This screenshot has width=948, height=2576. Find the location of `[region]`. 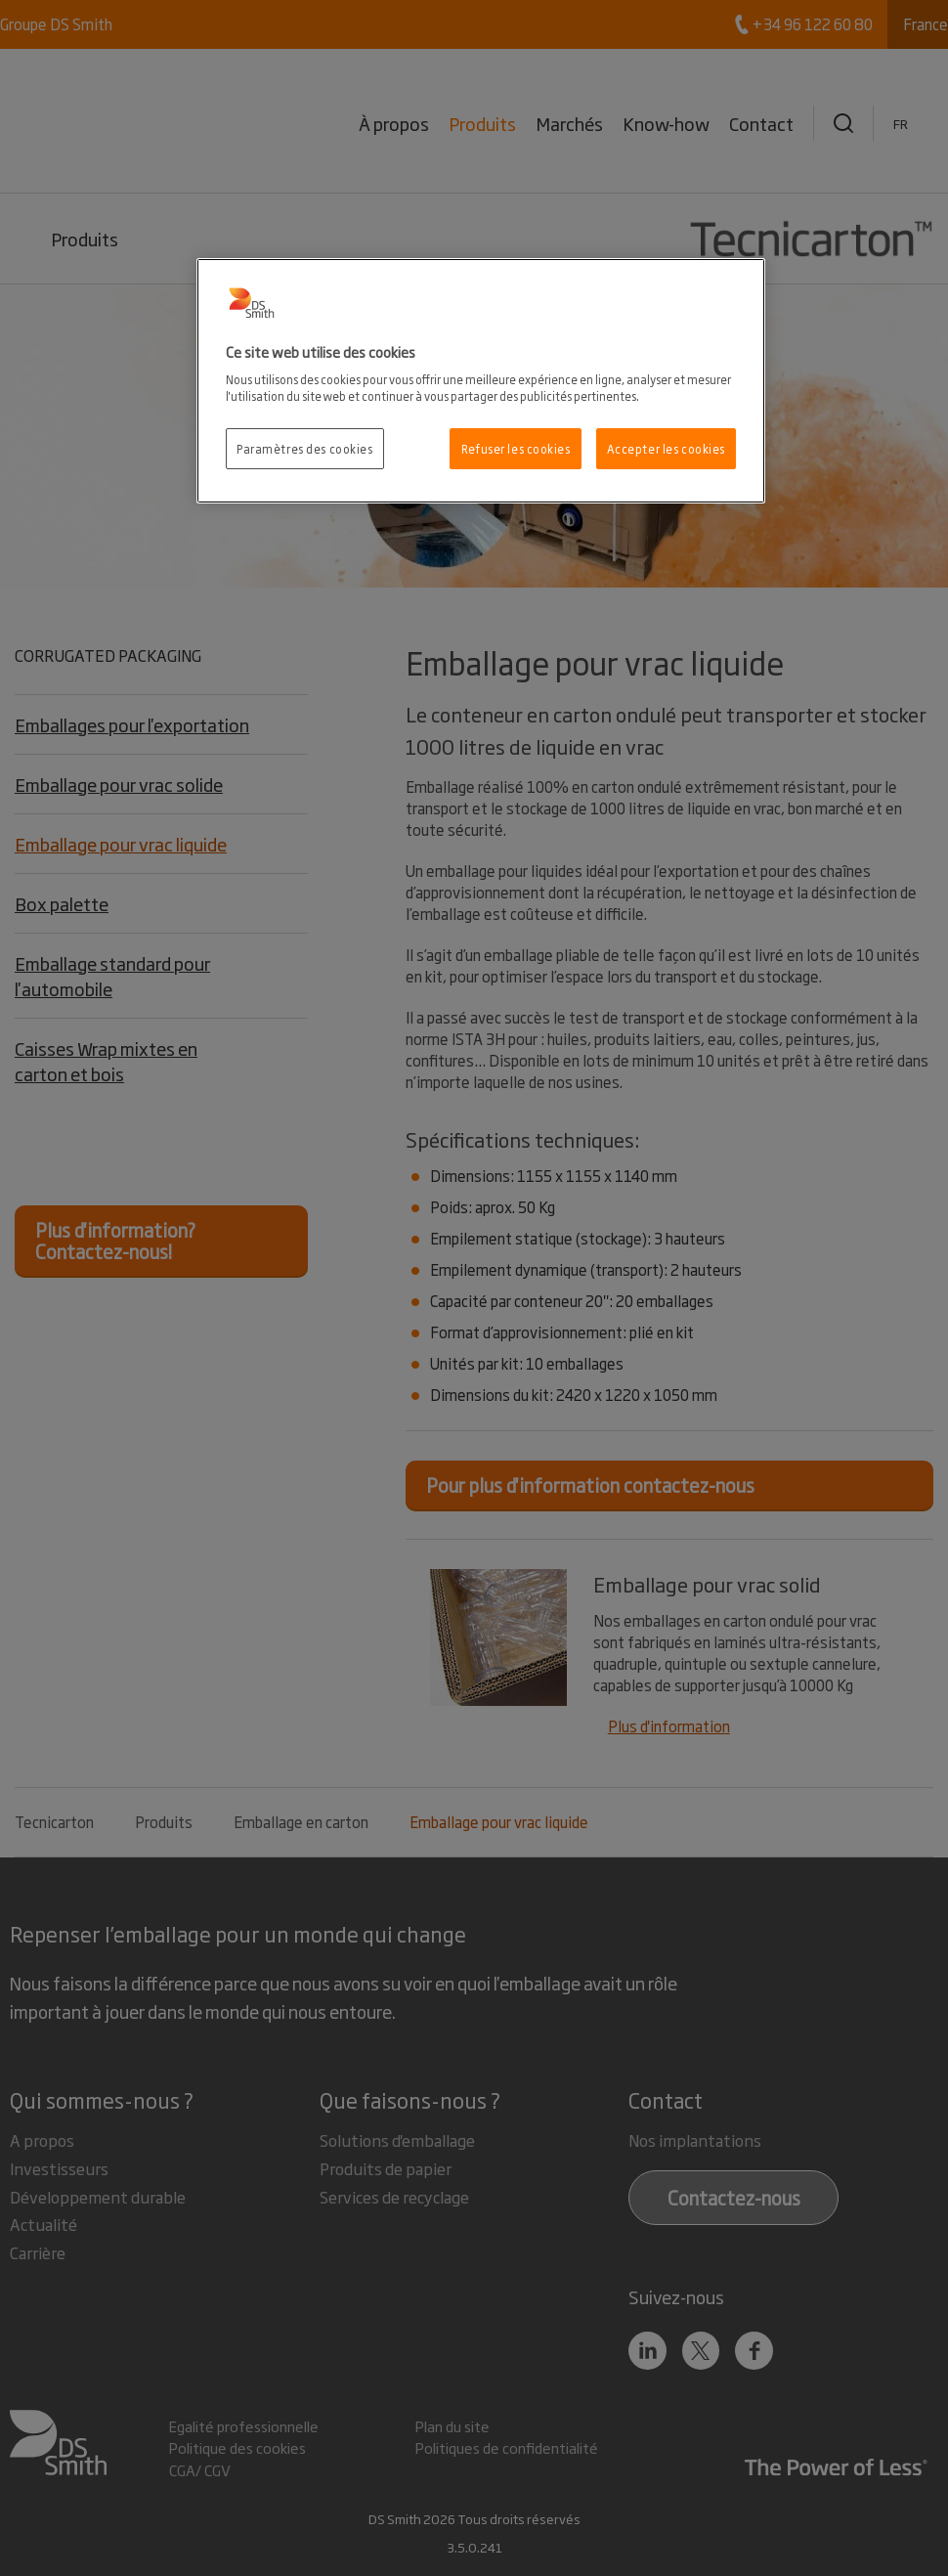

[region] is located at coordinates (480, 381).